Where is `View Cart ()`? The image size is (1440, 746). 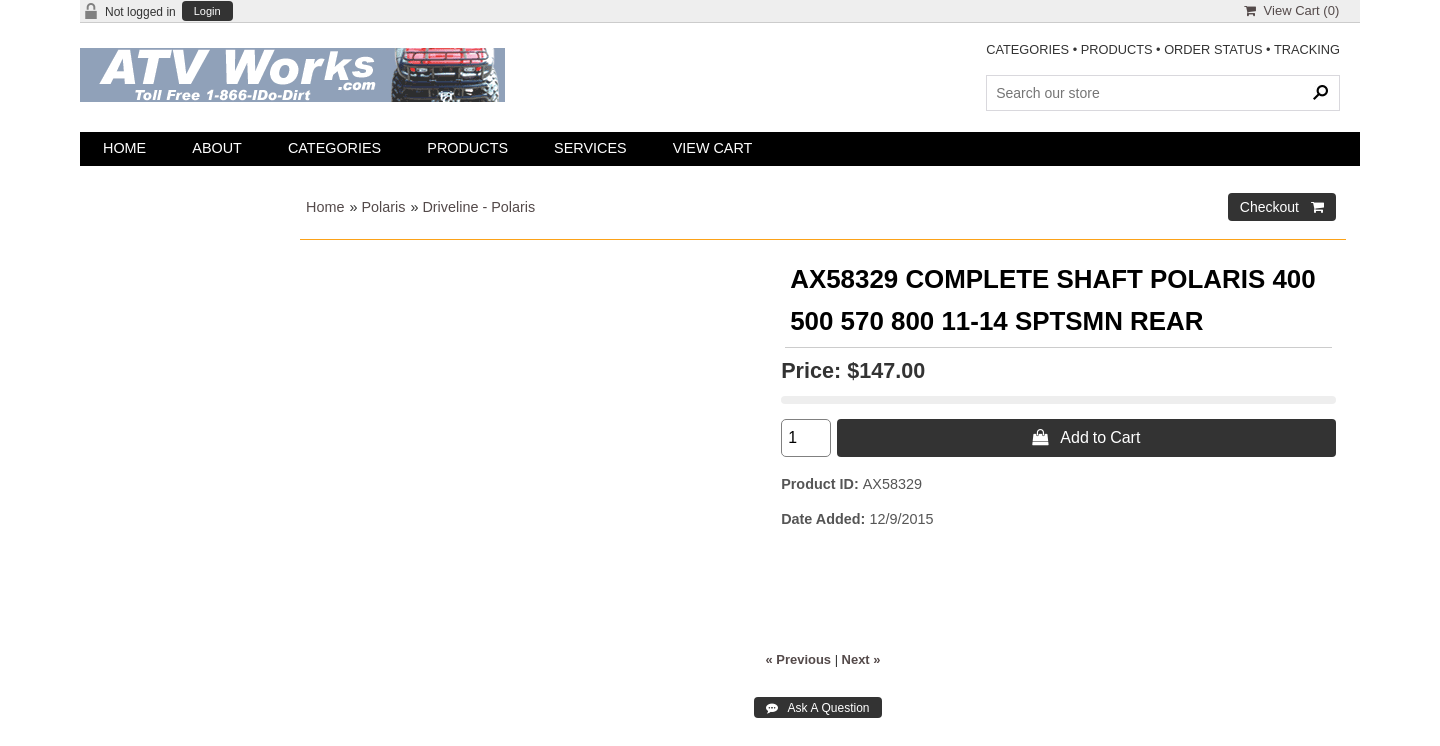
View Cart () is located at coordinates (1291, 10).